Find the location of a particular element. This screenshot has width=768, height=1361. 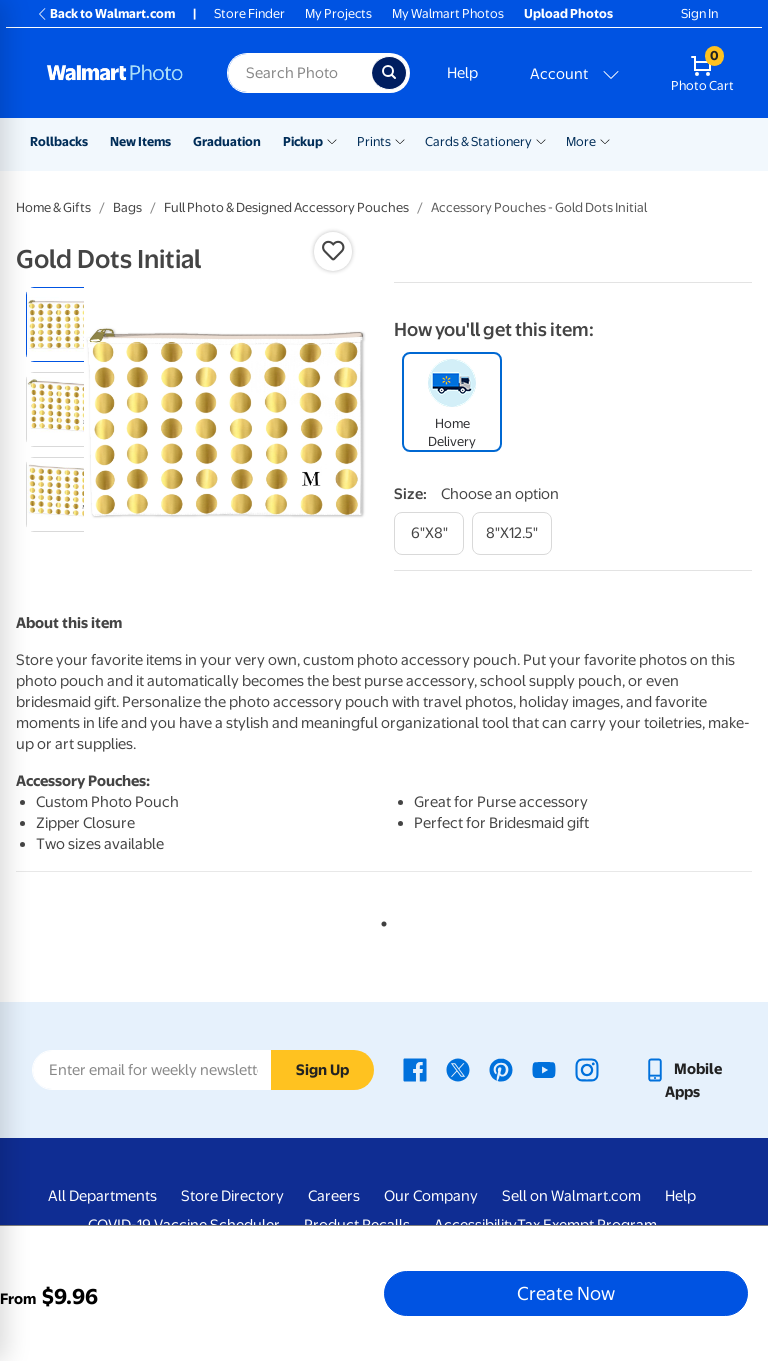

Create Now is located at coordinates (566, 1293).